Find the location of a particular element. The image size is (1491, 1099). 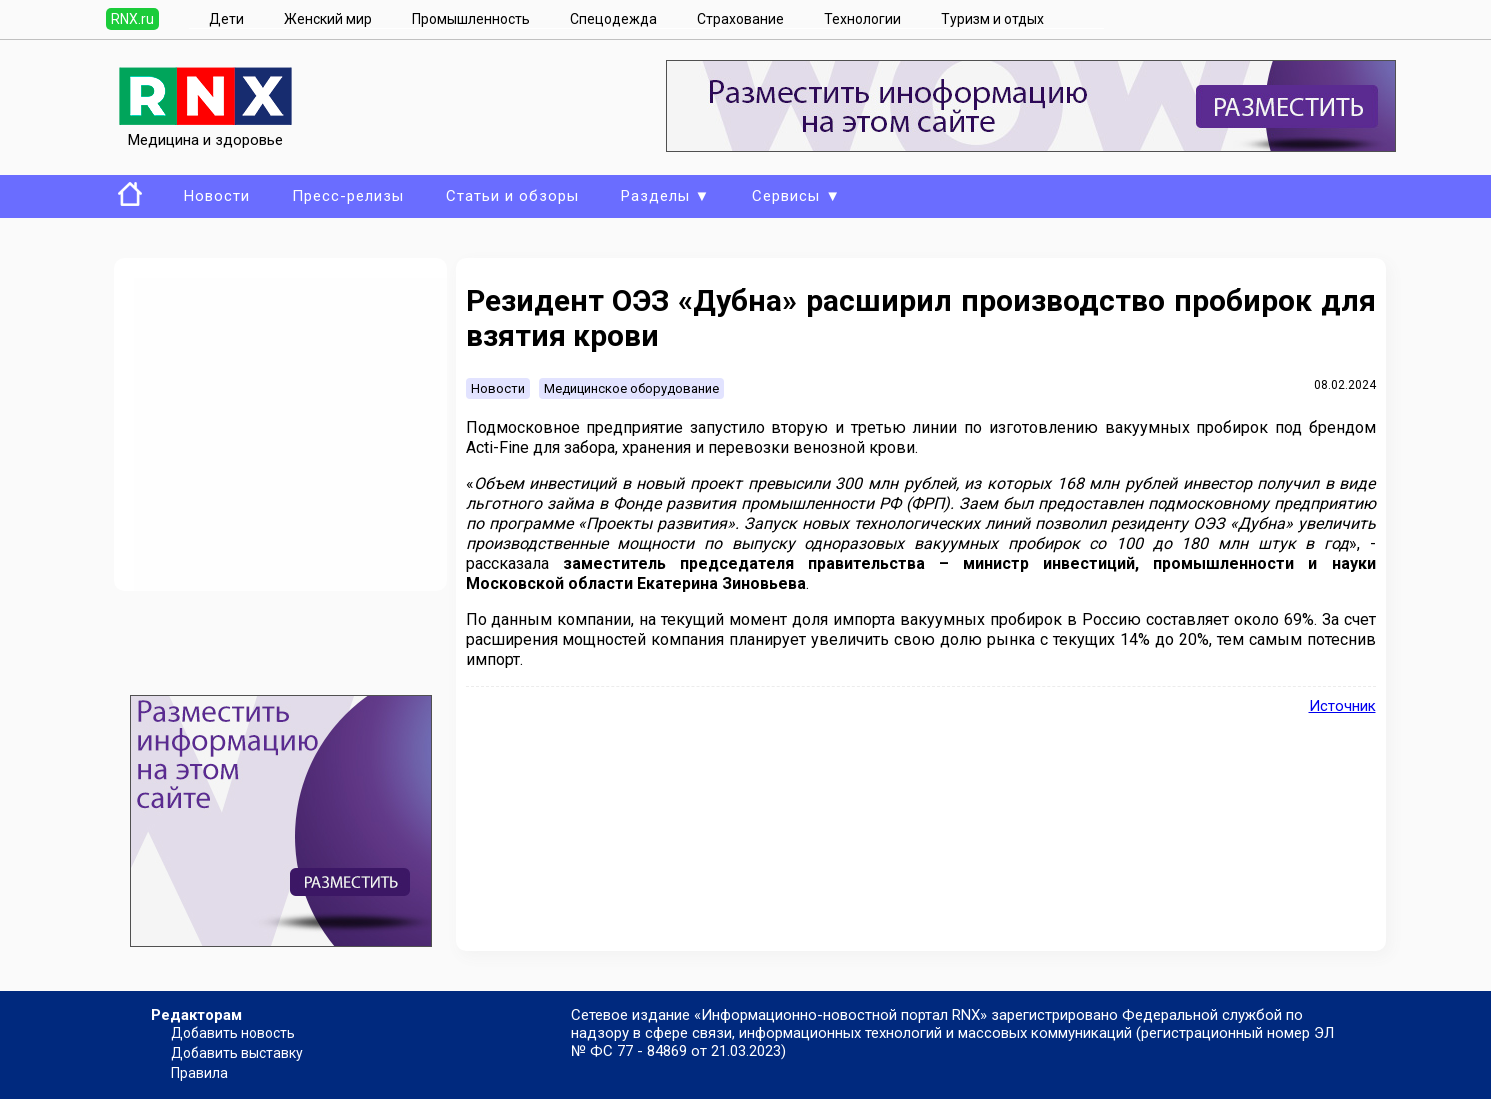

Спецодежда is located at coordinates (613, 19).